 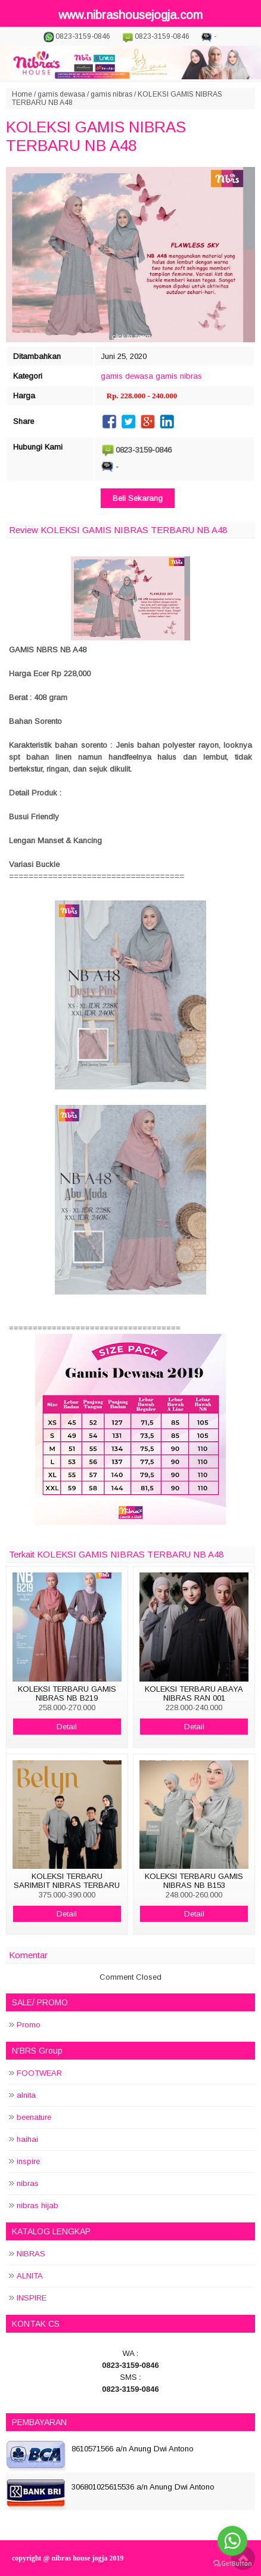 I want to click on Beli Sekarang, so click(x=138, y=498).